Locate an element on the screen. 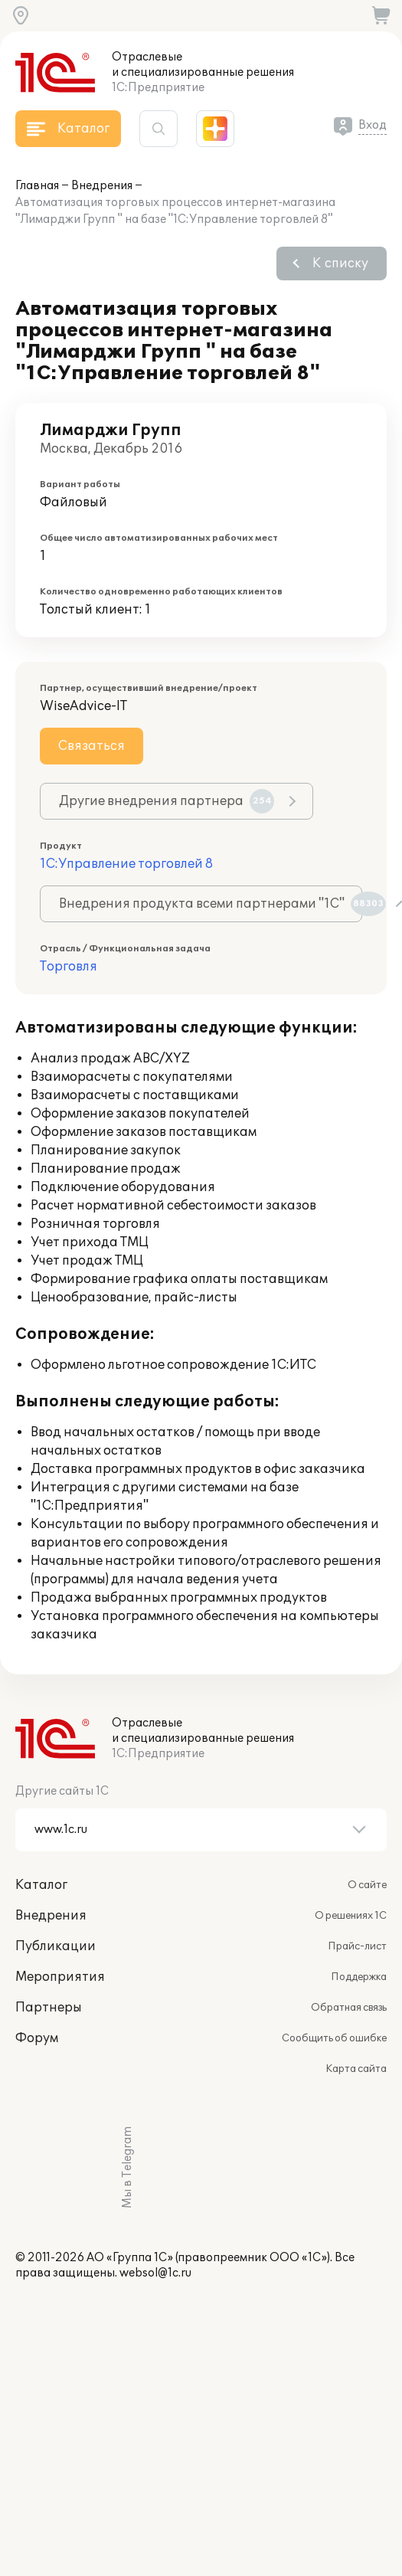  Главная is located at coordinates (37, 185).